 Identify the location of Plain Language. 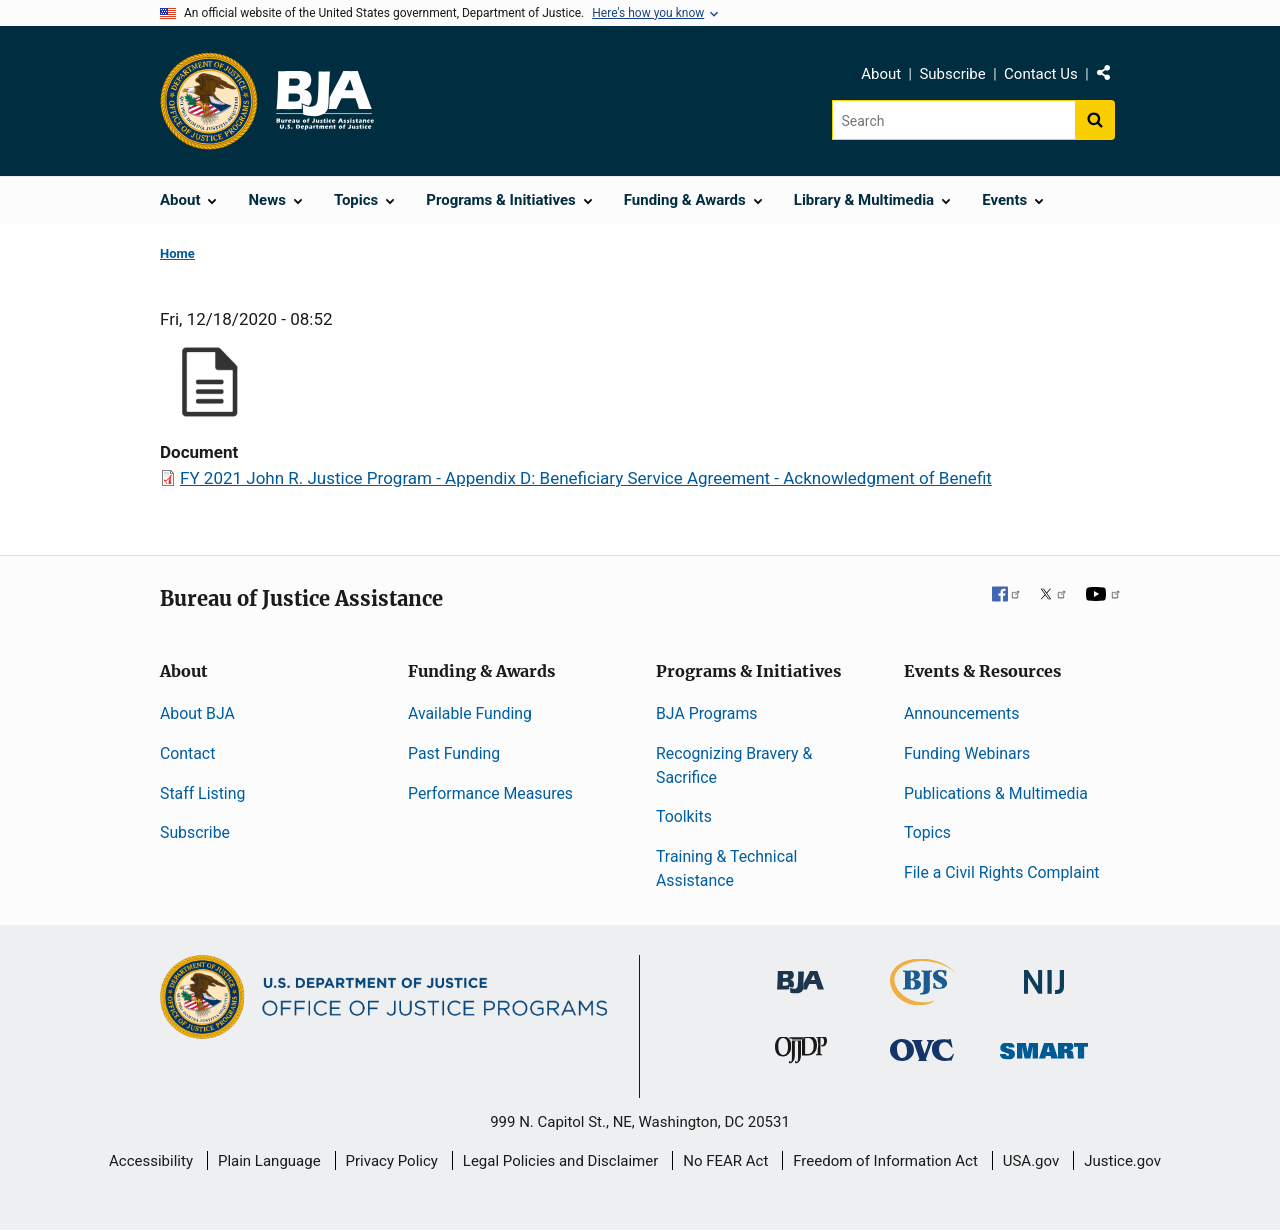
(269, 1161).